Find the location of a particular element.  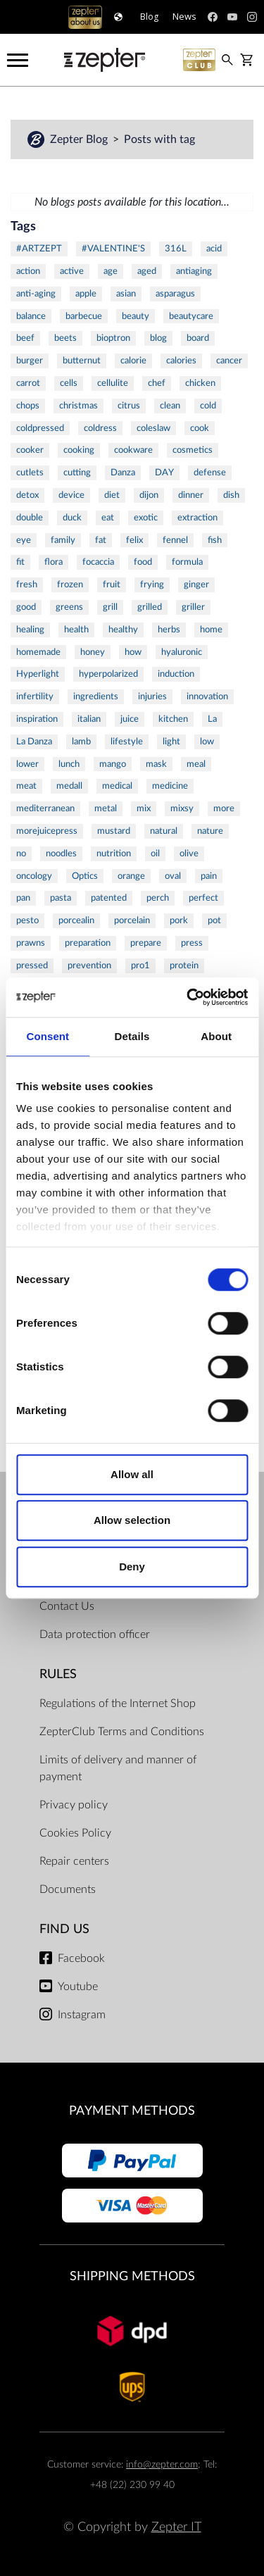

lamb is located at coordinates (81, 741).